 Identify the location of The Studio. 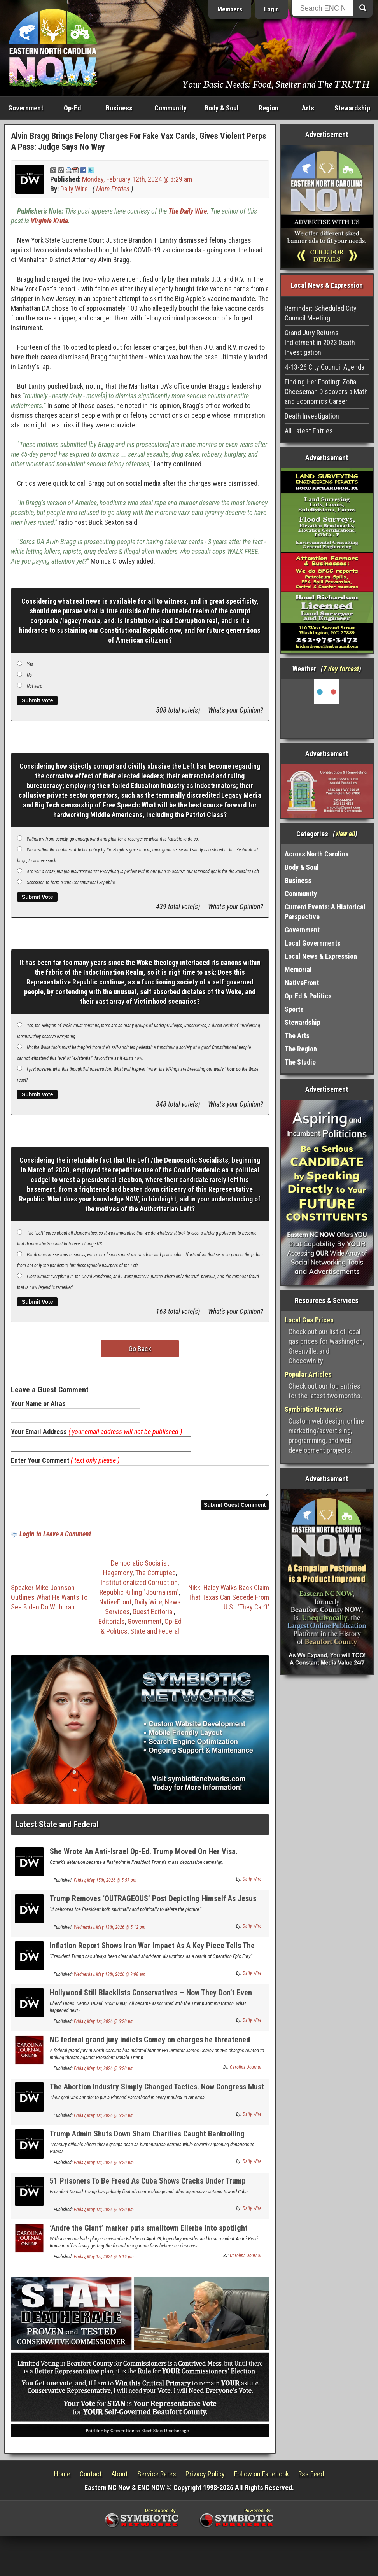
(300, 1062).